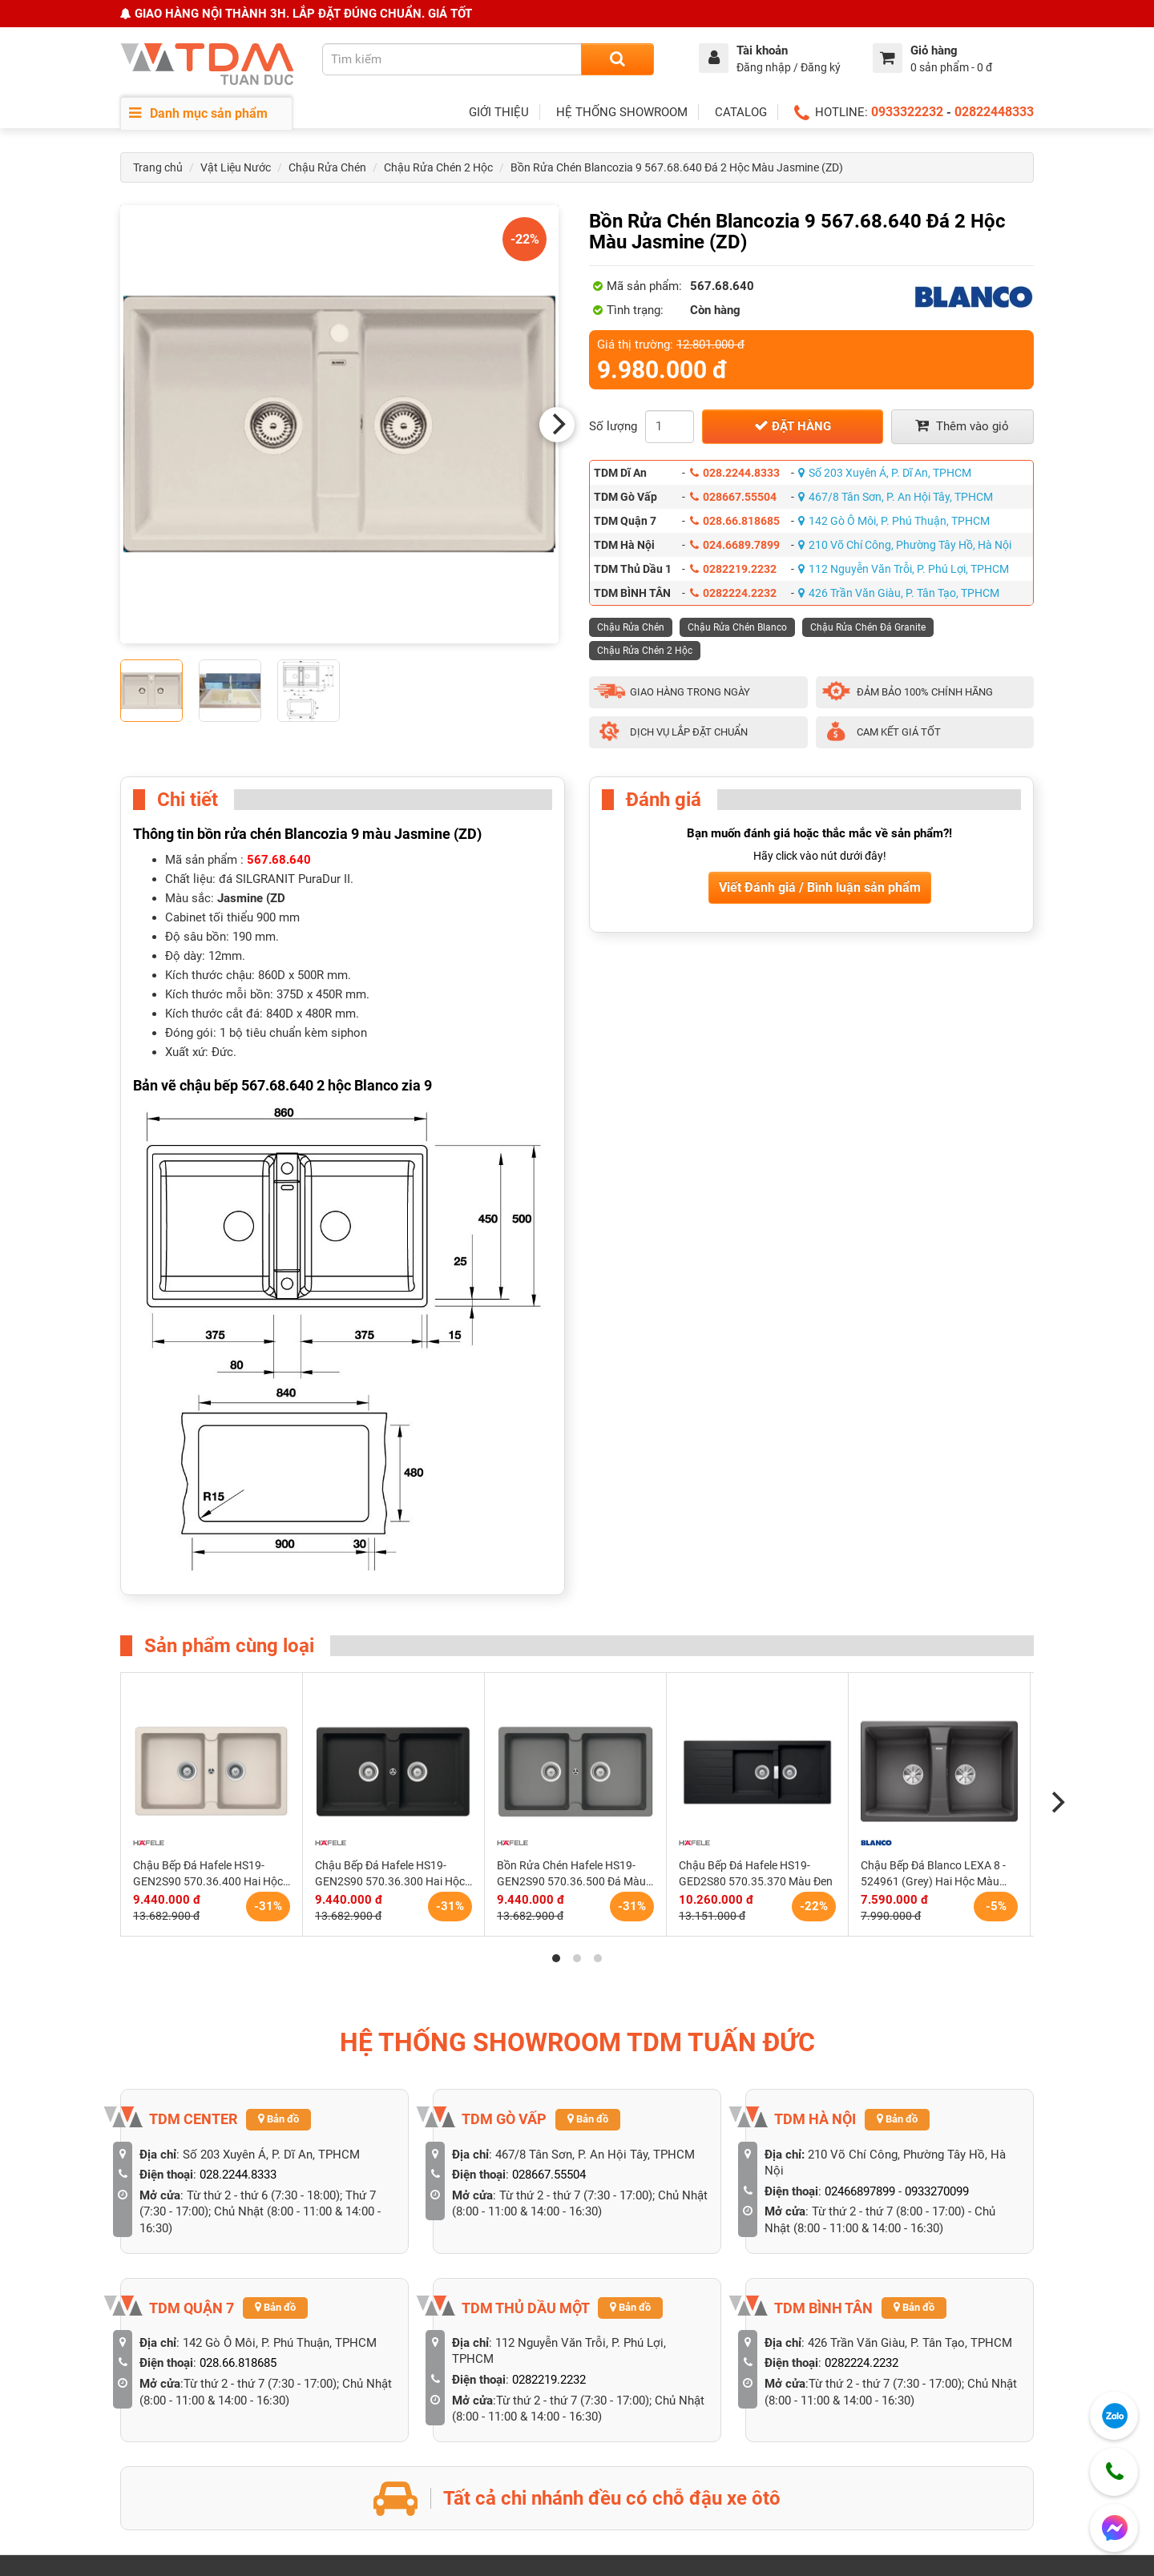  What do you see at coordinates (158, 167) in the screenshot?
I see `Trang chủ` at bounding box center [158, 167].